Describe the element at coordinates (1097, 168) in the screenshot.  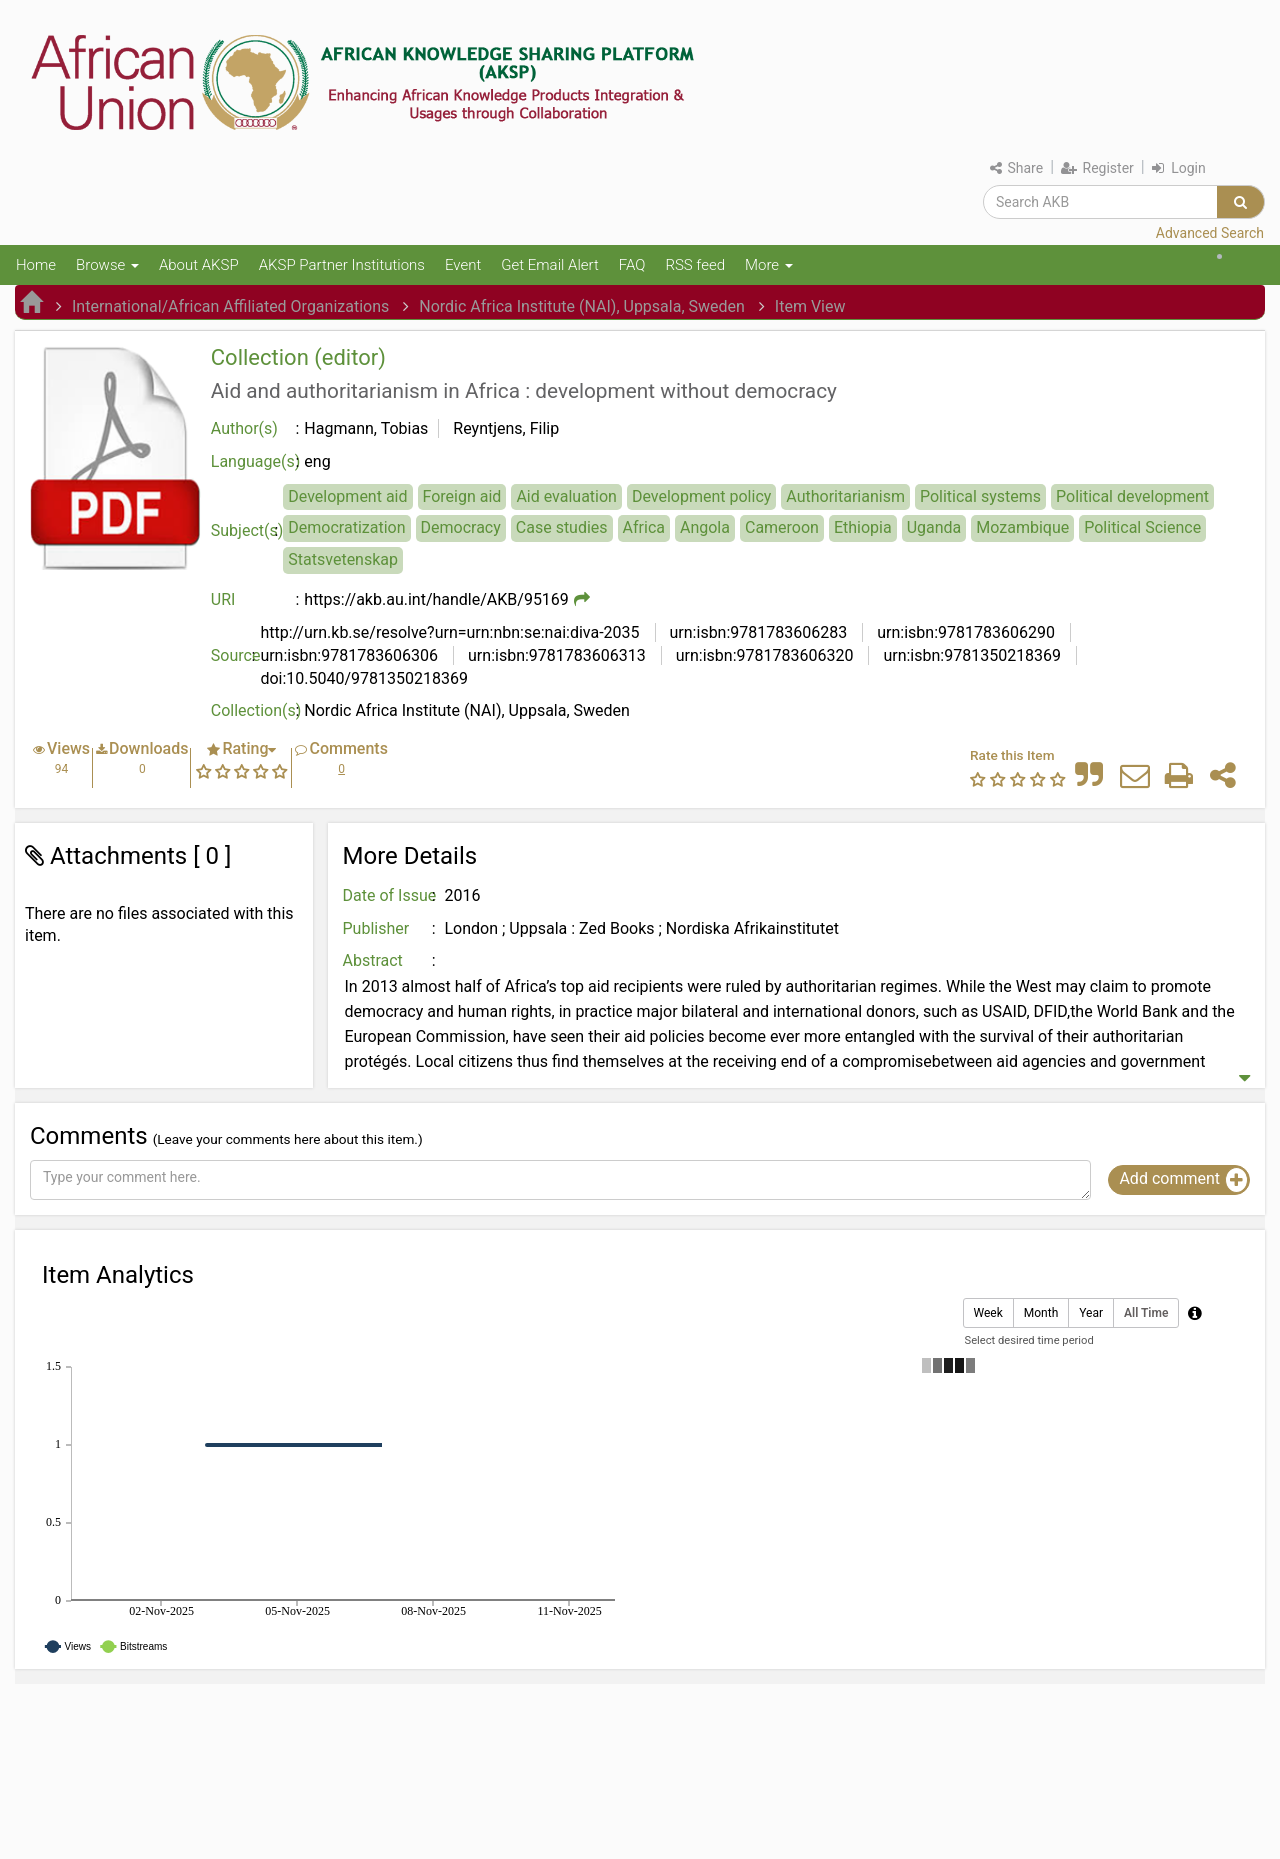
I see `Register` at that location.